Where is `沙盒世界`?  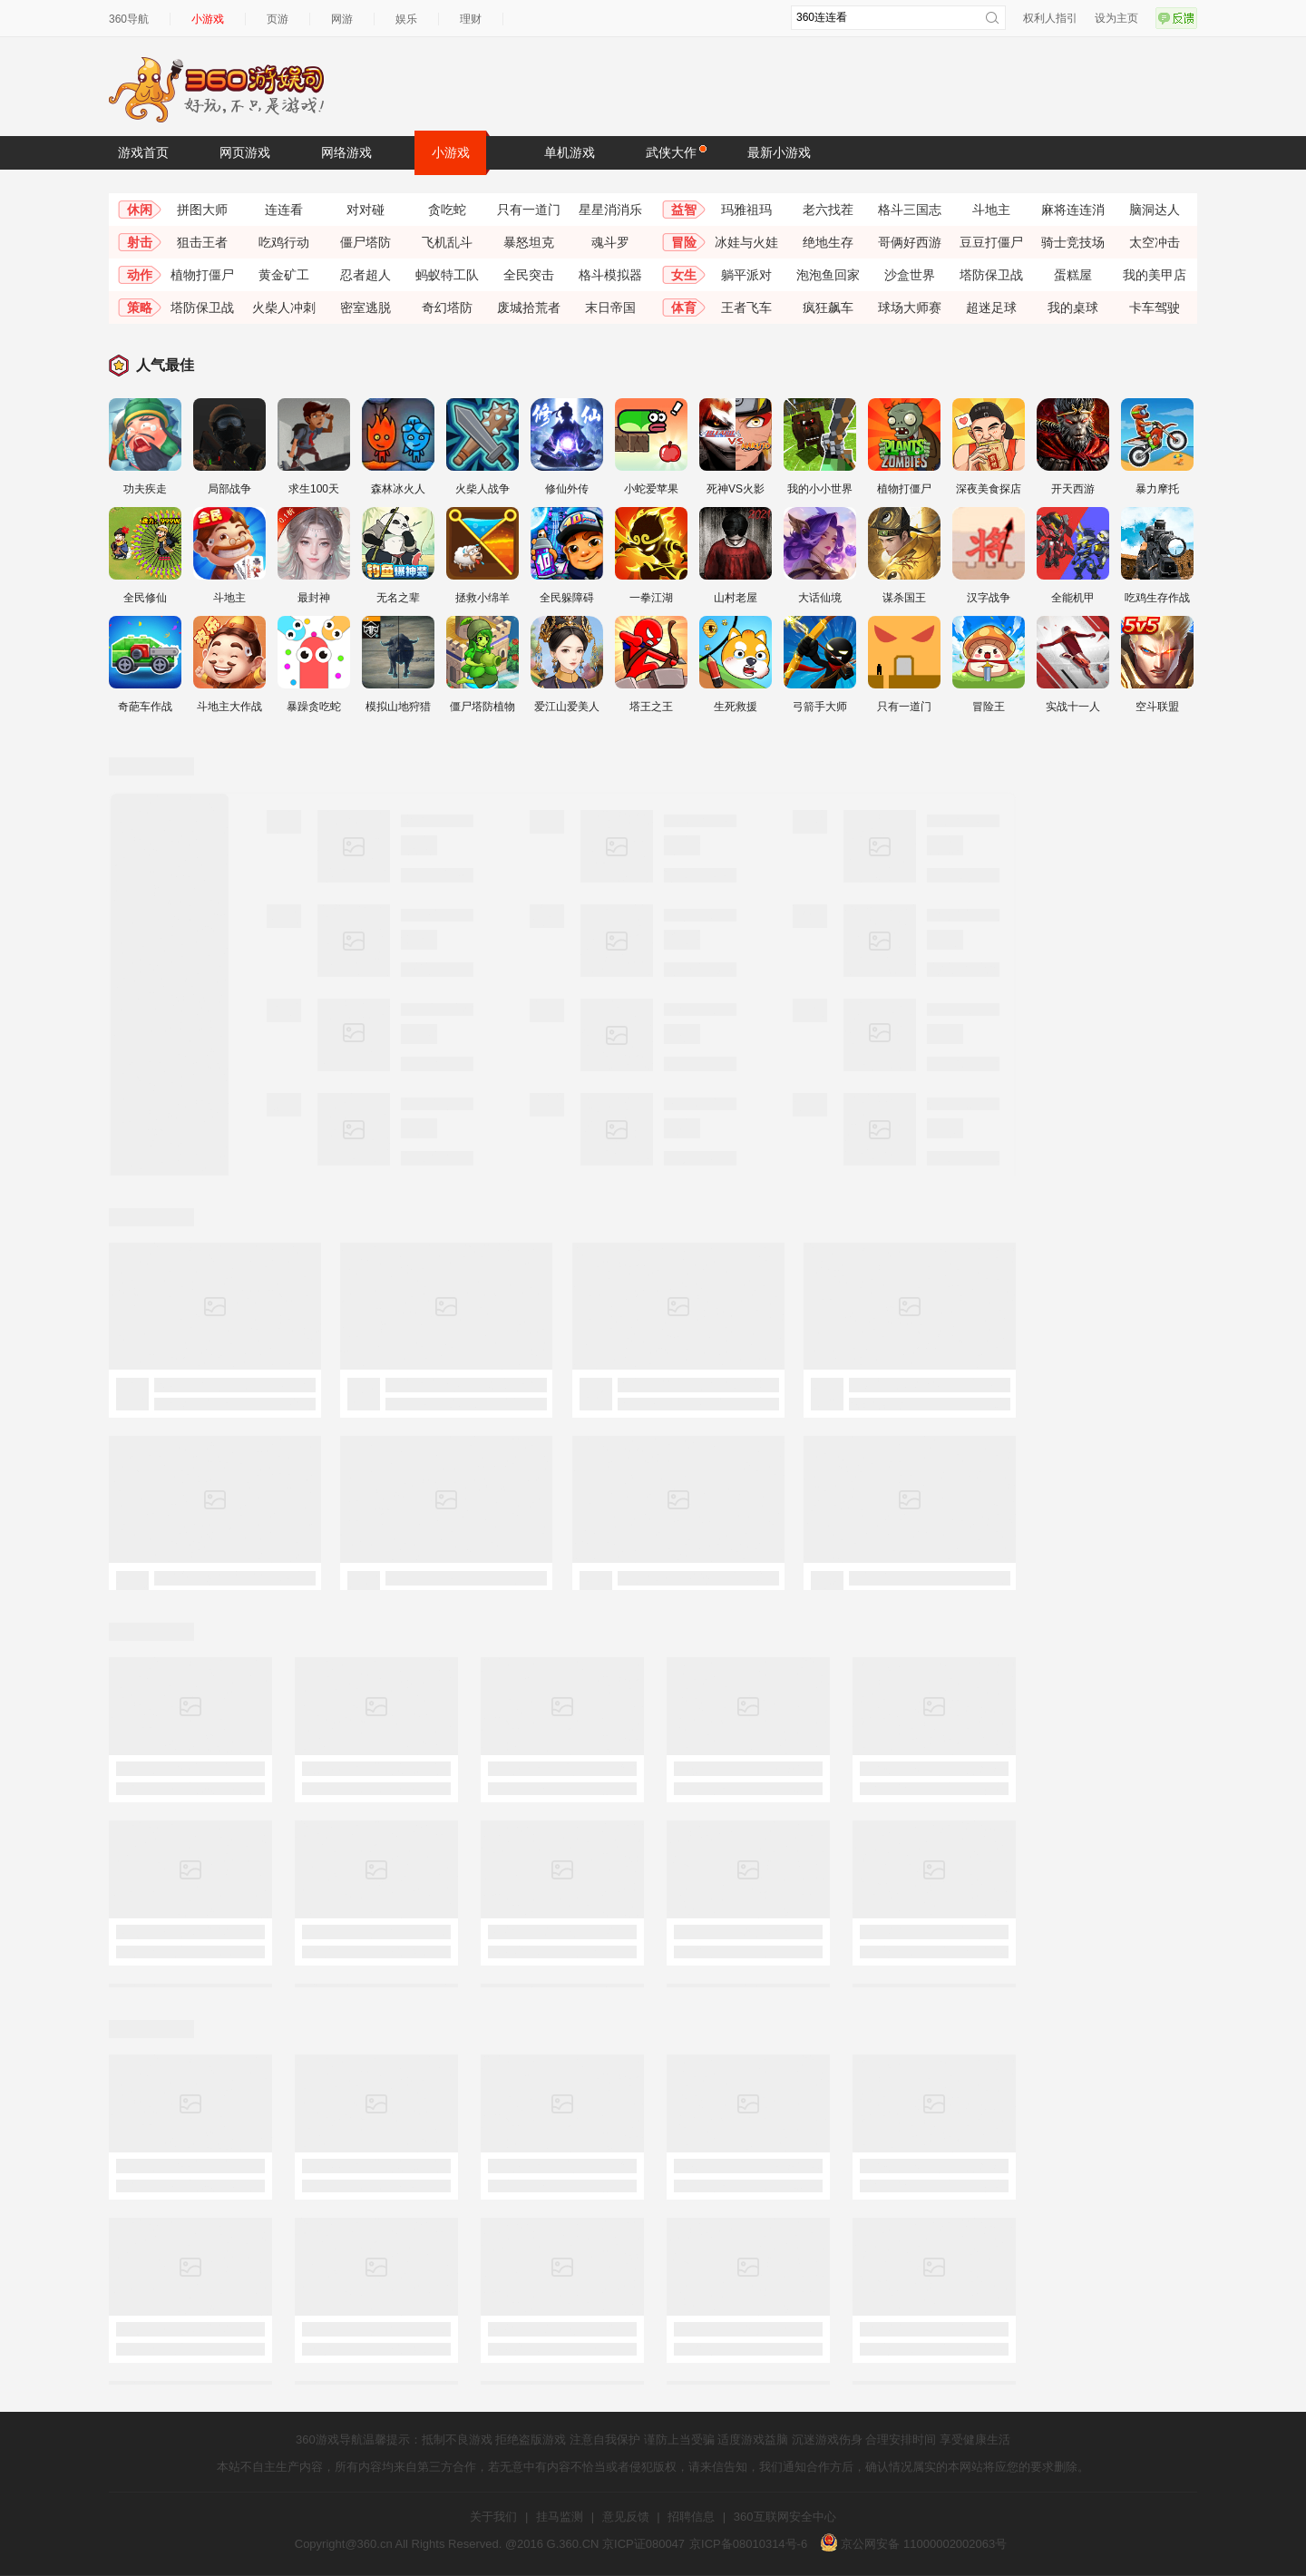 沙盒世界 is located at coordinates (909, 275).